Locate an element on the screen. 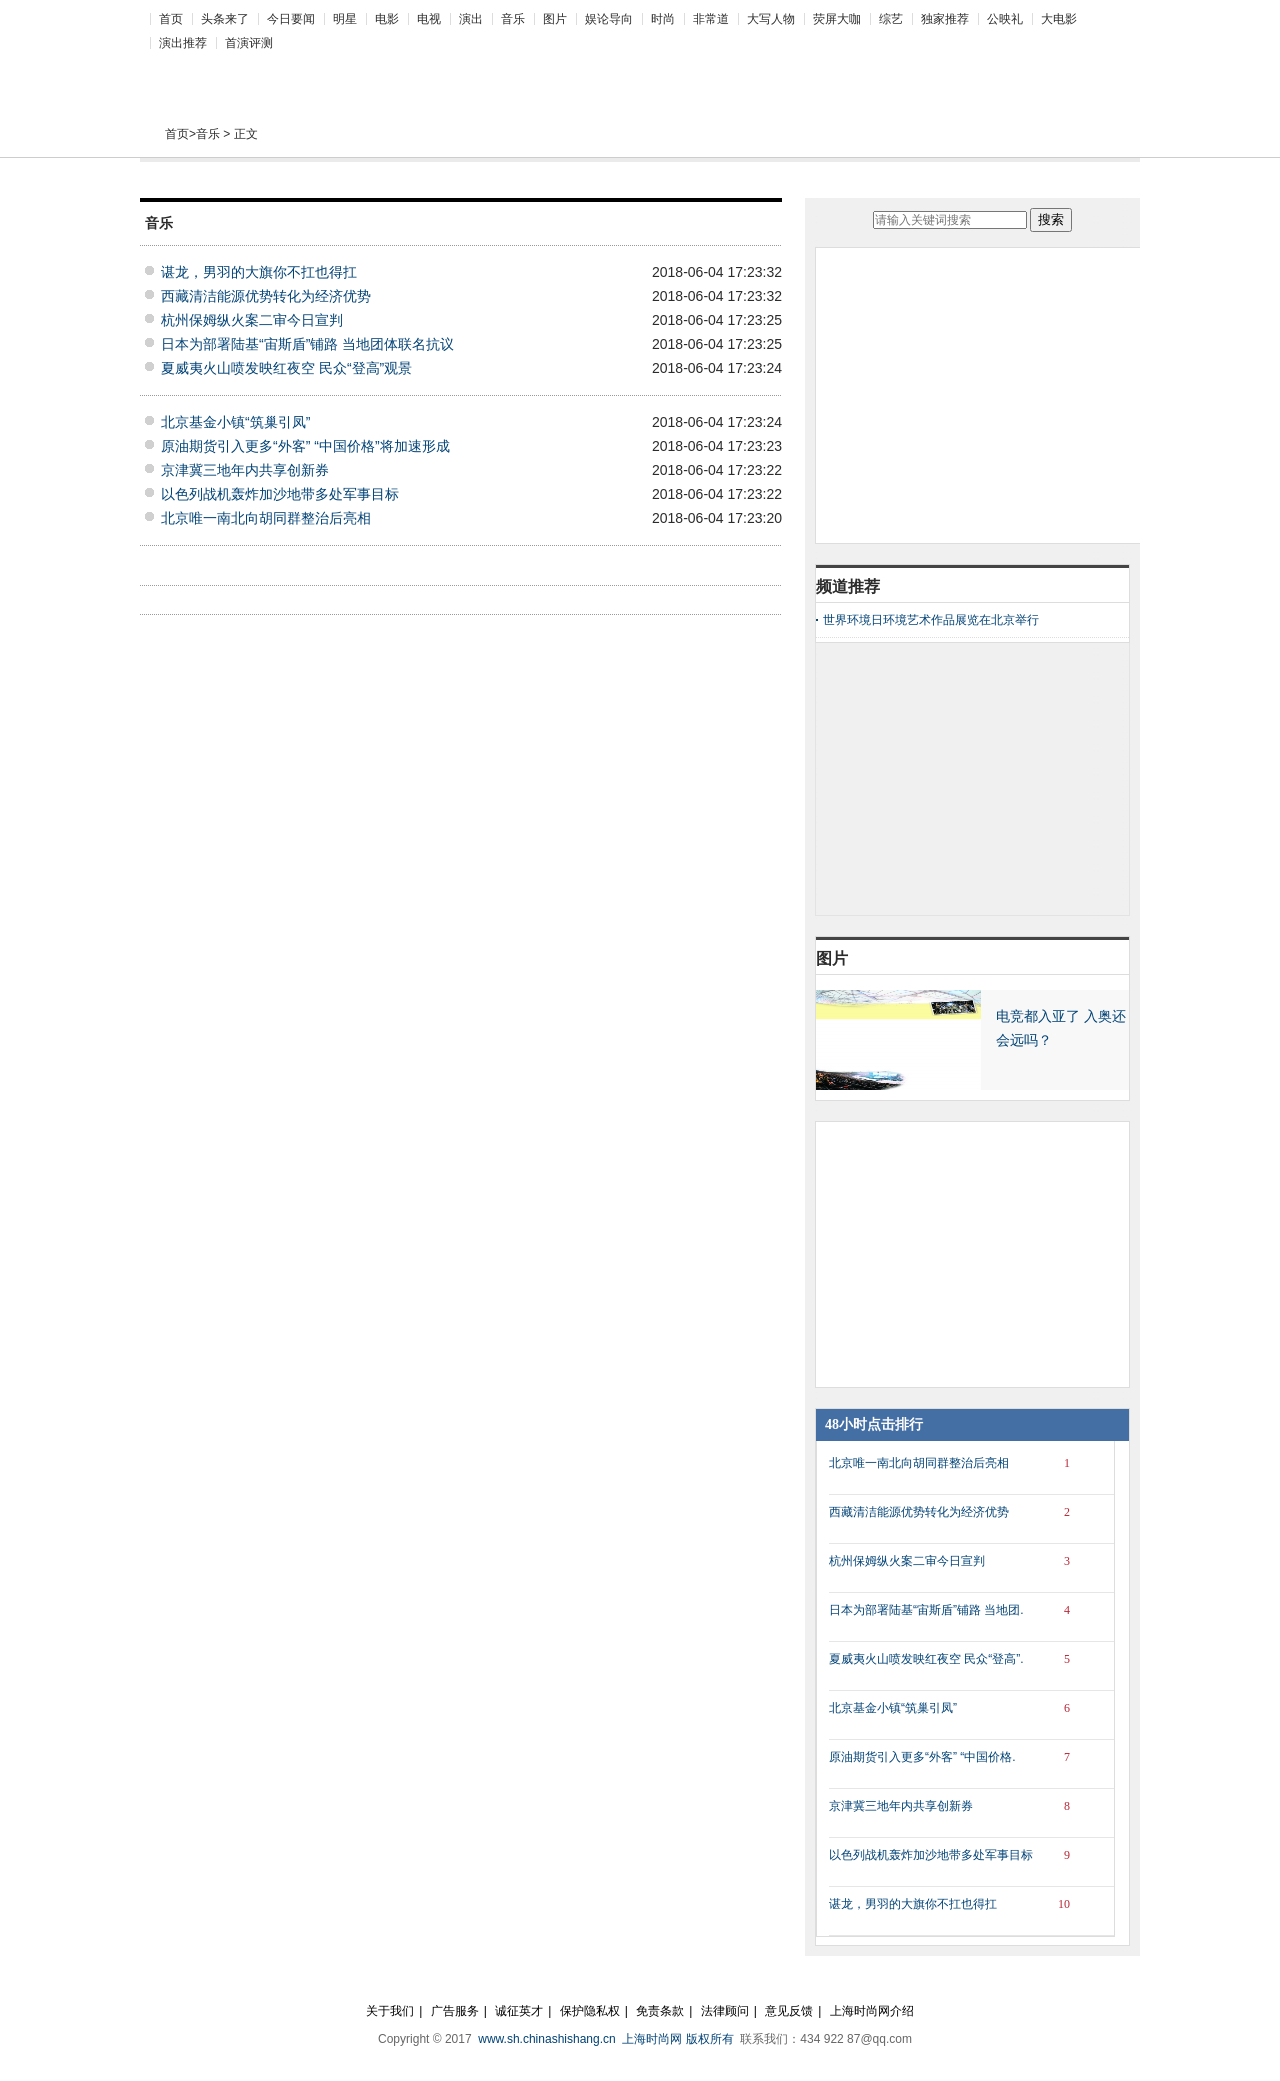 The width and height of the screenshot is (1280, 2081). 世界环境日环境艺术作品展览在北京举行 is located at coordinates (931, 620).